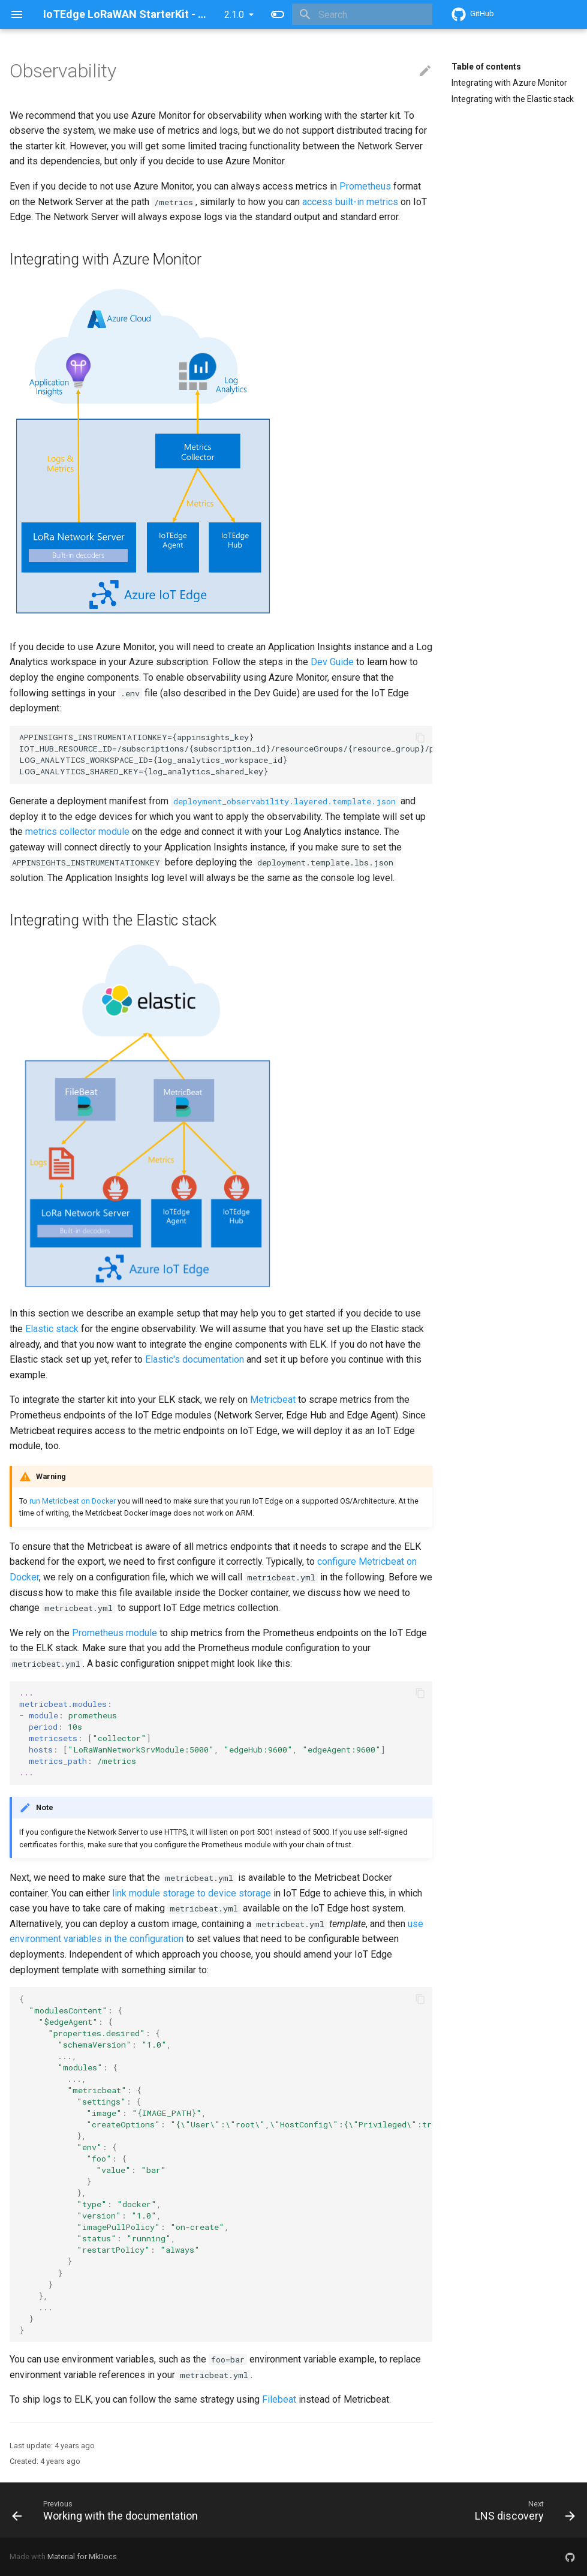 The width and height of the screenshot is (587, 2576). I want to click on run Metricbeat on Docker, so click(72, 1500).